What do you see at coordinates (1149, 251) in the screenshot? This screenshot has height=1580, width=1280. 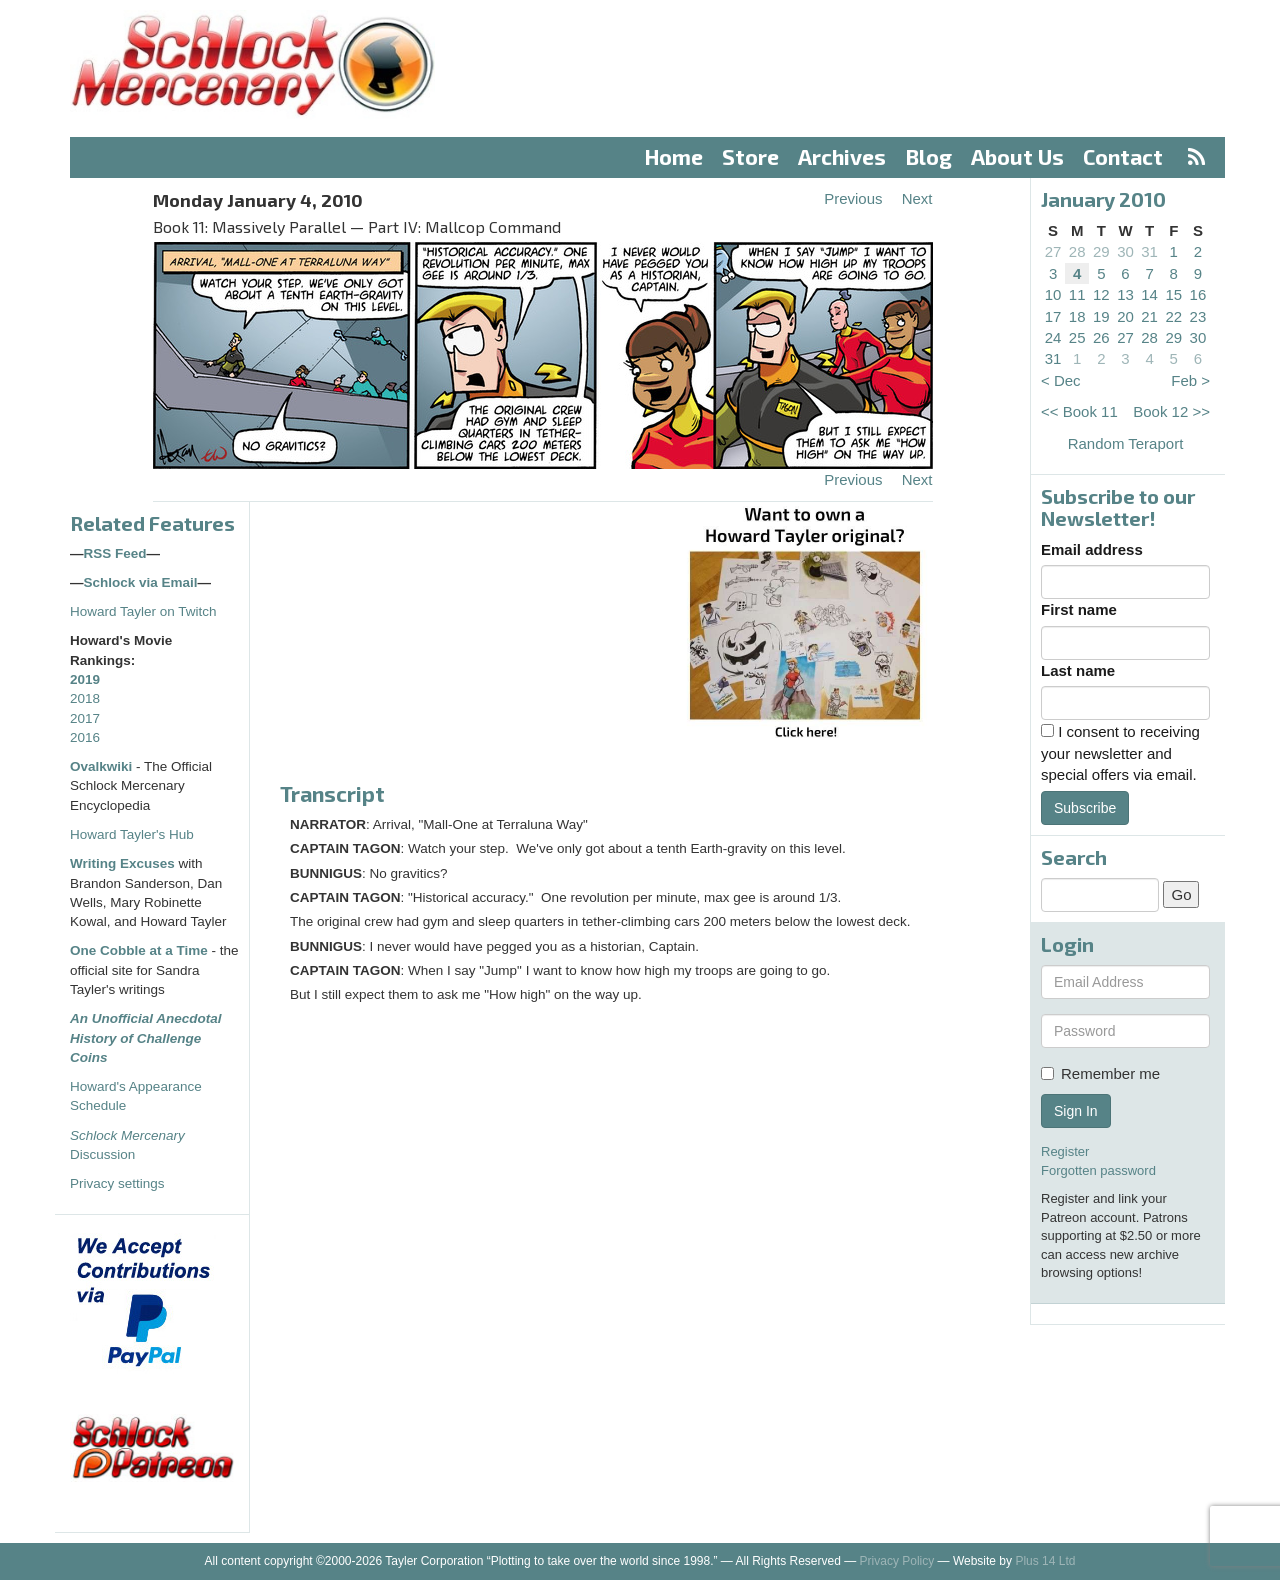 I see `31` at bounding box center [1149, 251].